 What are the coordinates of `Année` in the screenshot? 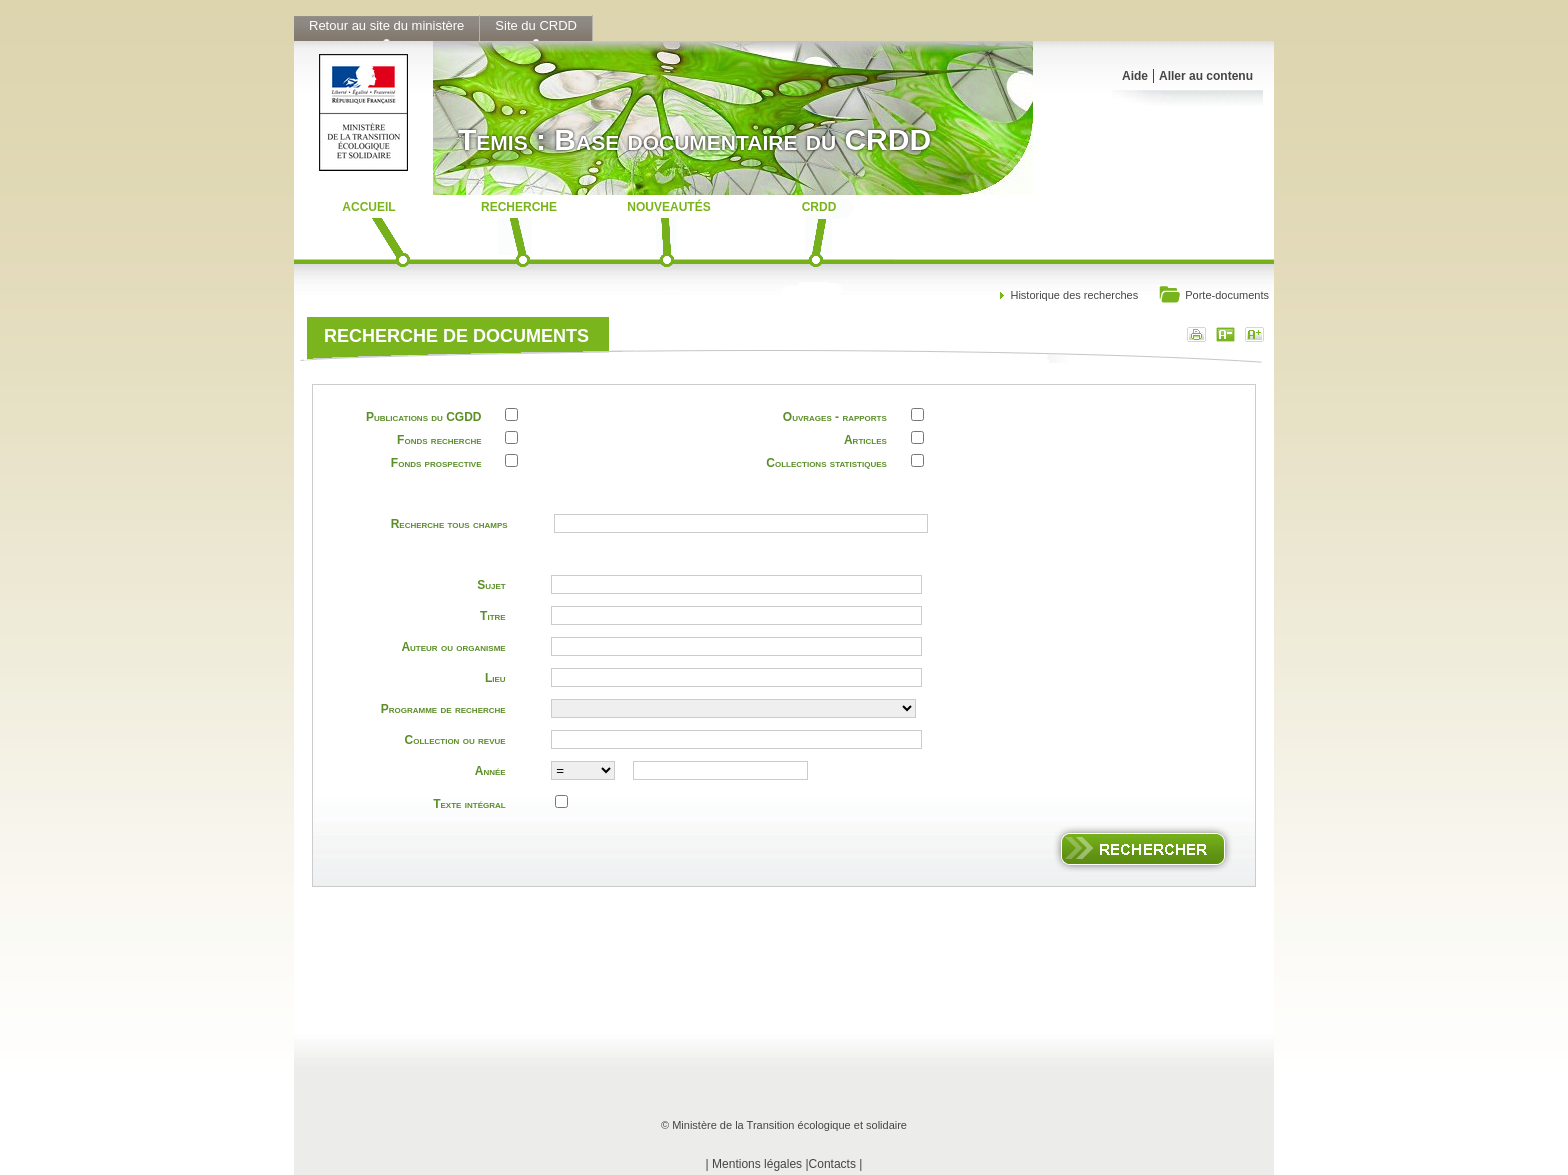 It's located at (490, 771).